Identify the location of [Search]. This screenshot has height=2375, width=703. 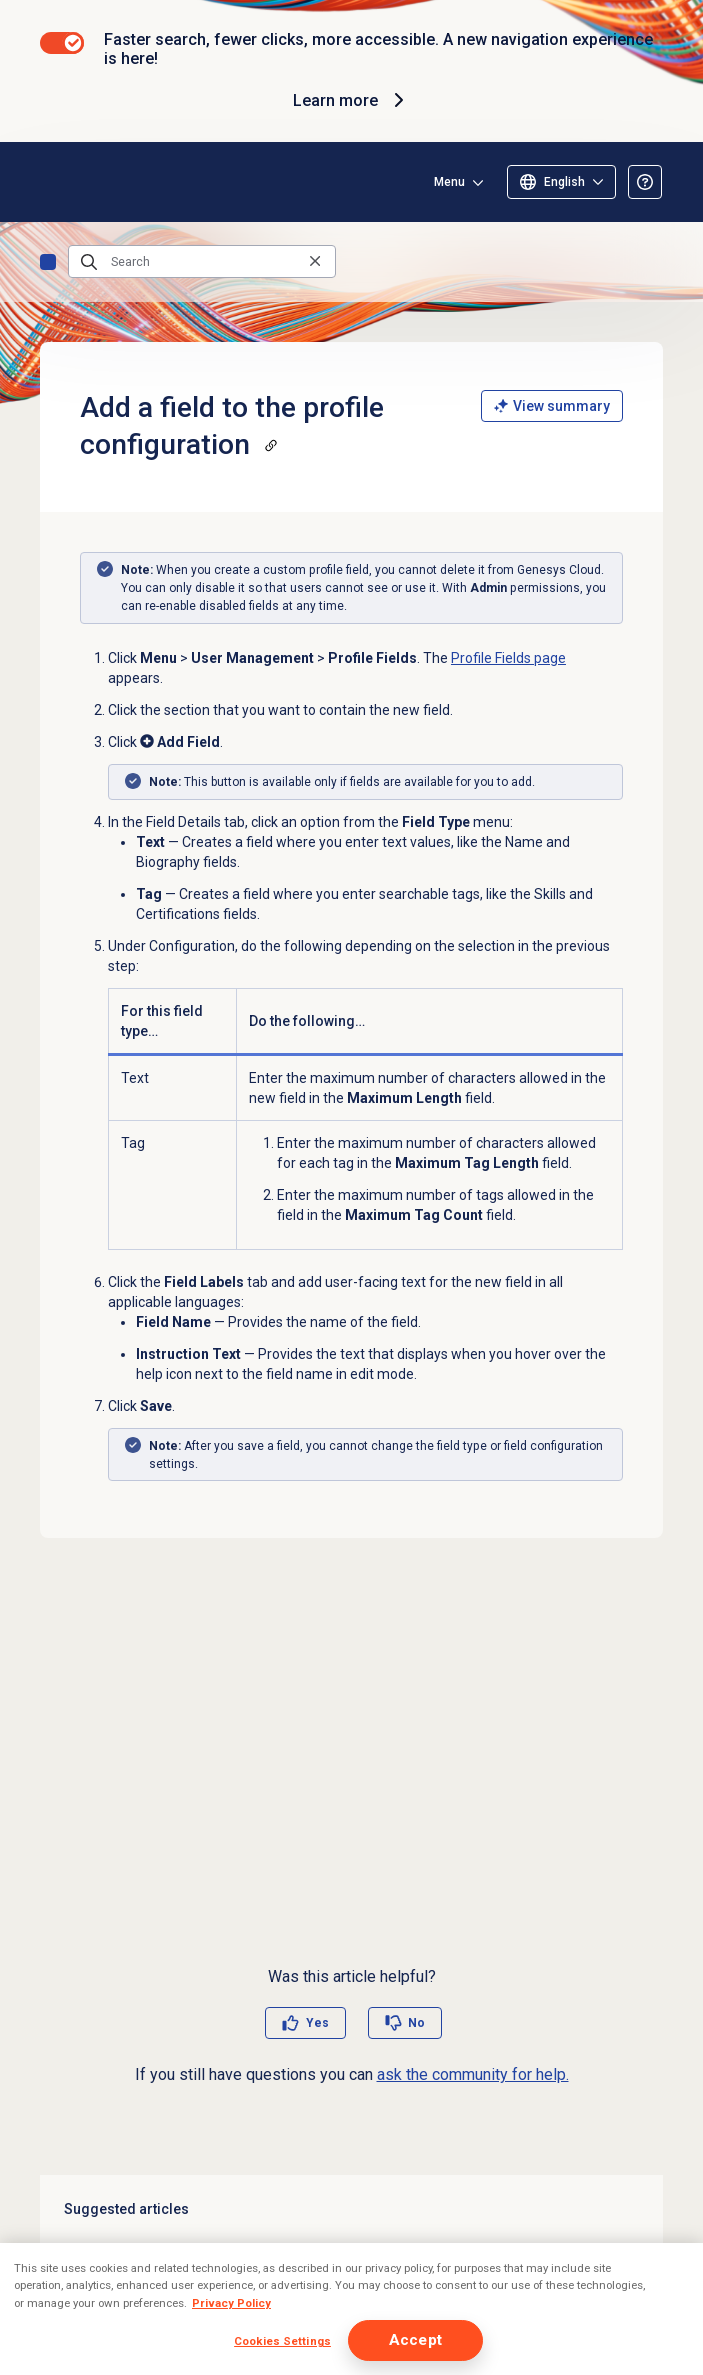
(202, 262).